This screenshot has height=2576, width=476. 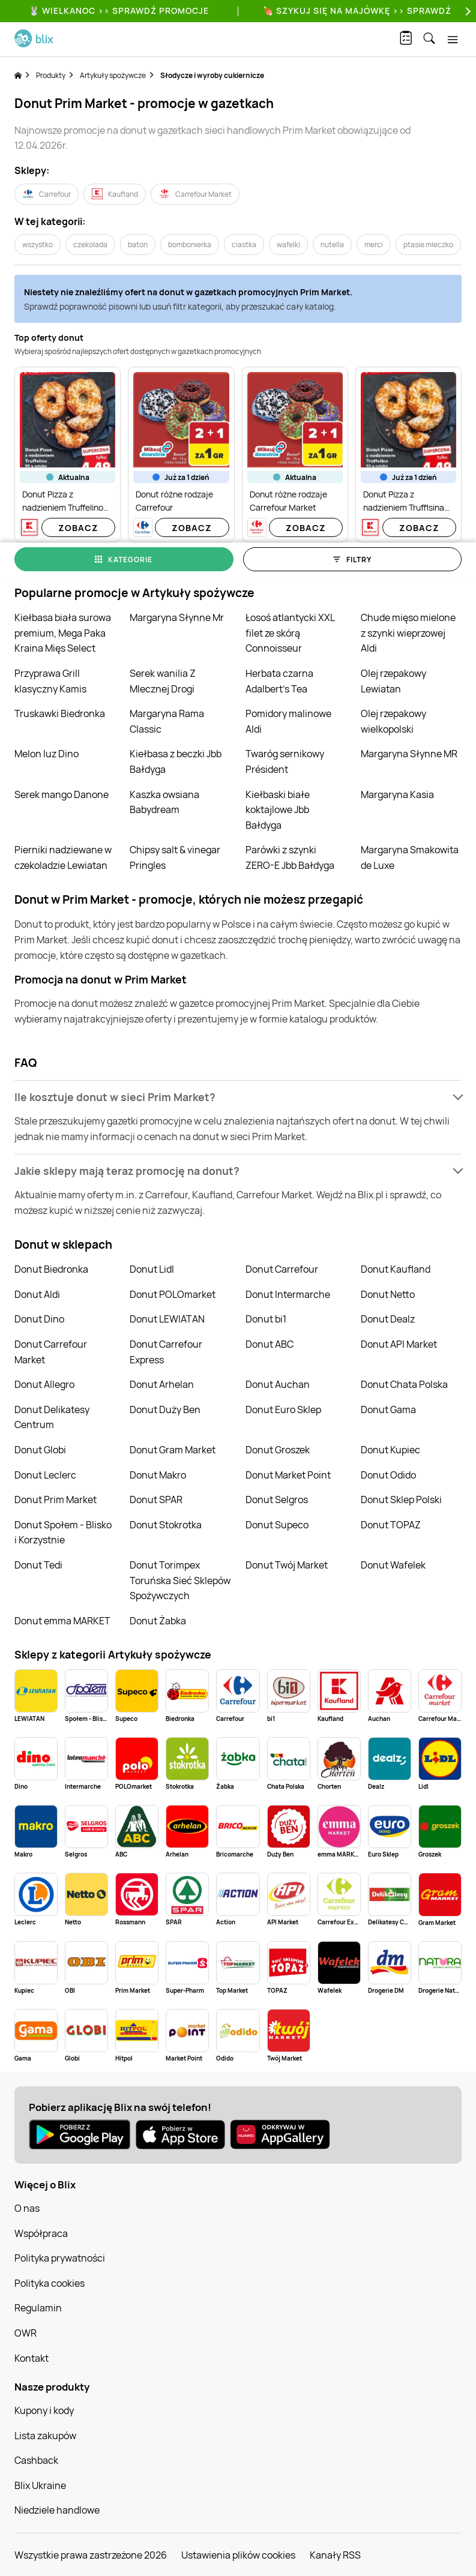 I want to click on Donut Globi, so click(x=40, y=1449).